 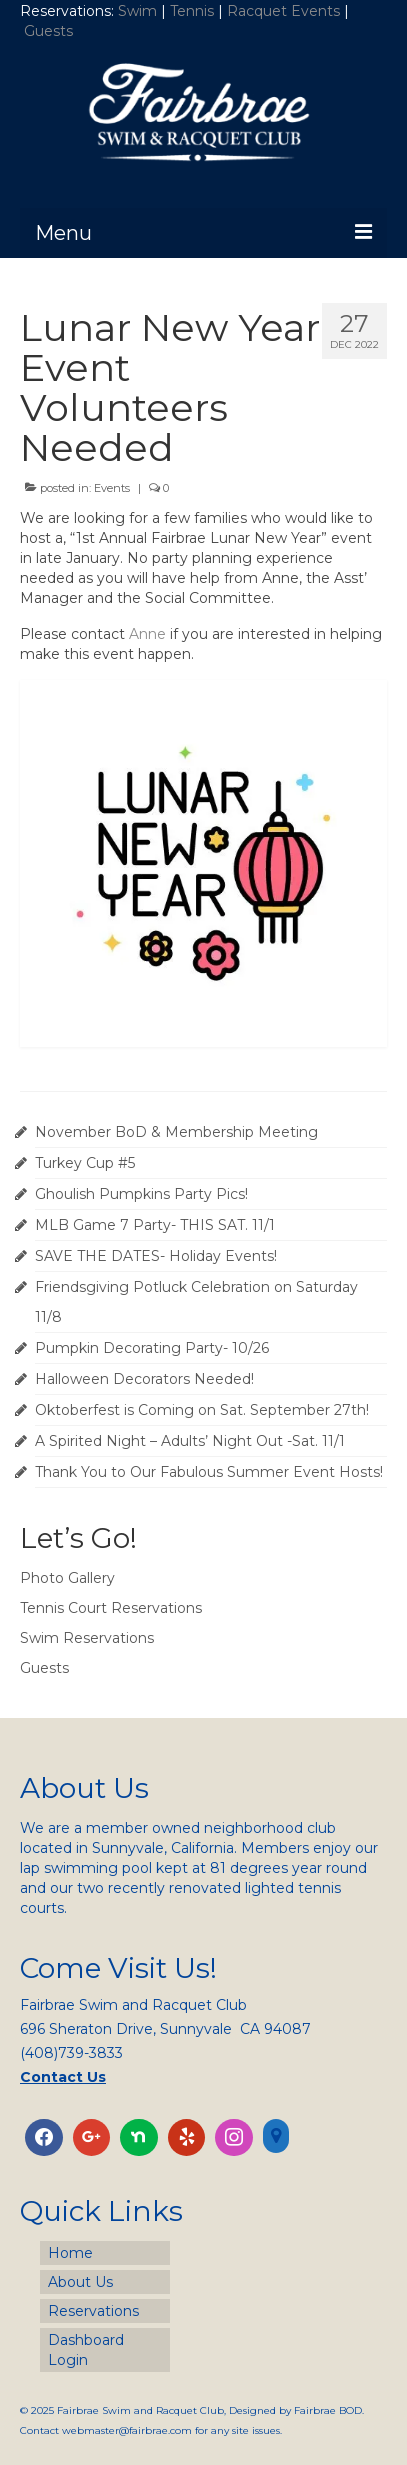 What do you see at coordinates (156, 1256) in the screenshot?
I see `SAVE THE DATES- Holiday Events!` at bounding box center [156, 1256].